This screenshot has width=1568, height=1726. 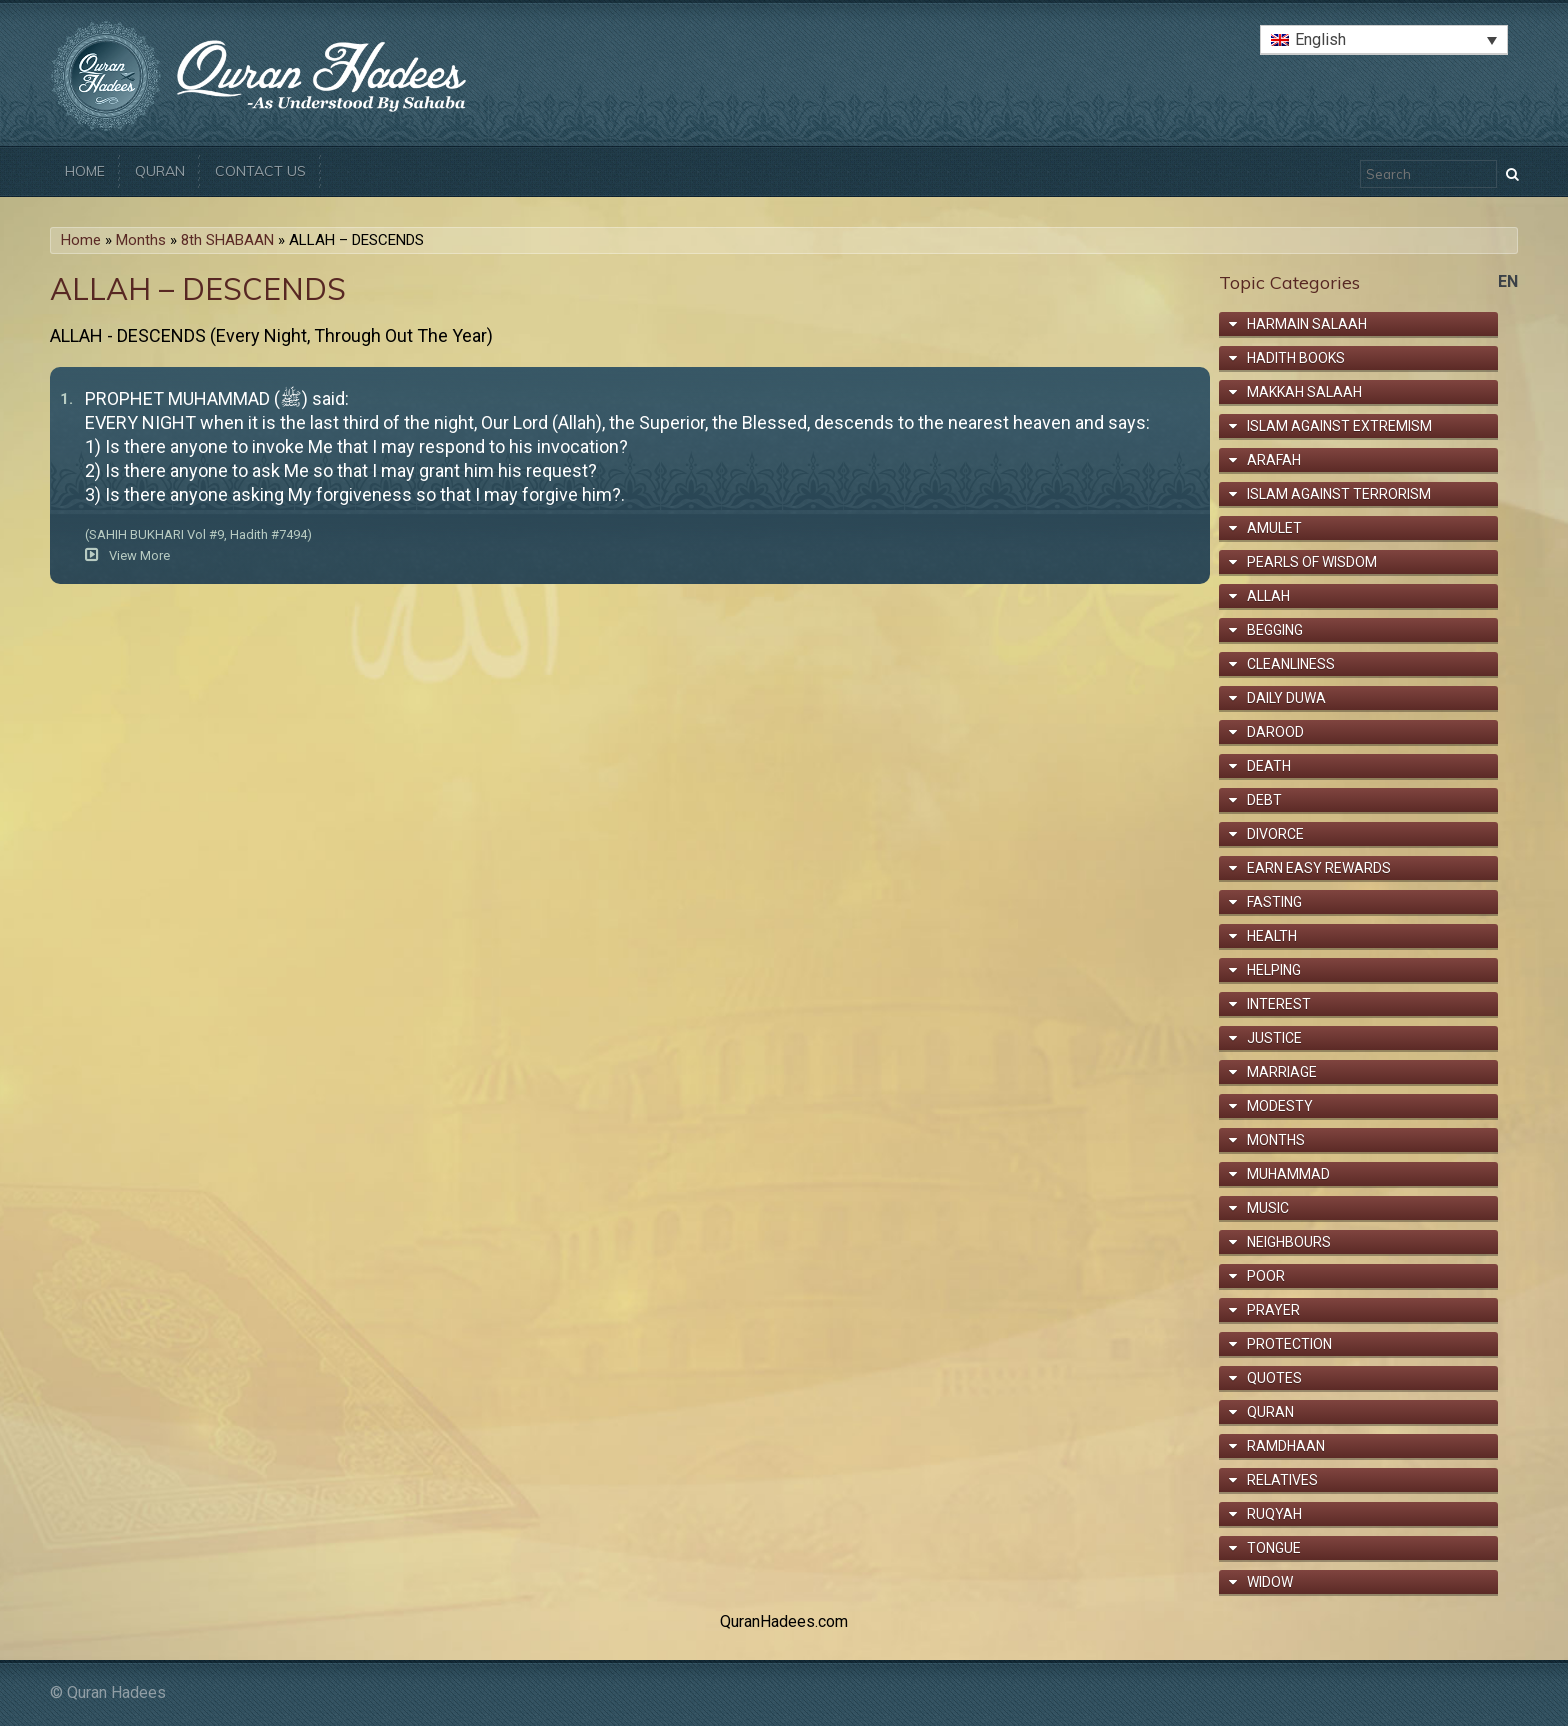 What do you see at coordinates (141, 240) in the screenshot?
I see `Months` at bounding box center [141, 240].